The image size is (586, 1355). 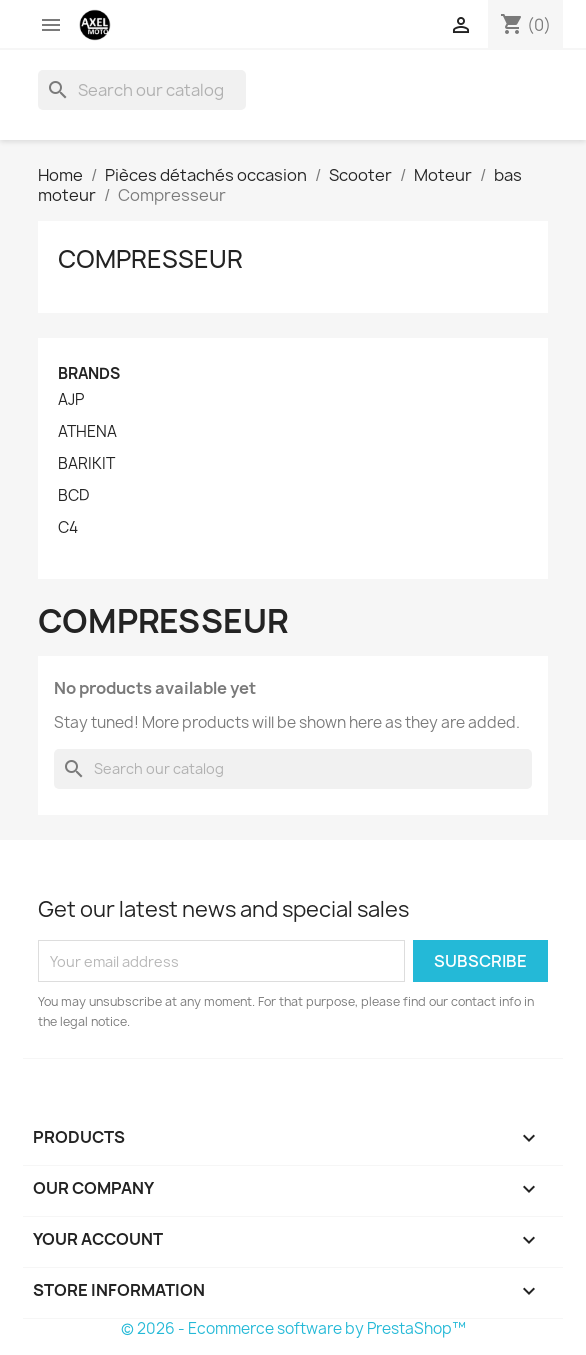 I want to click on [Search], so click(x=142, y=90).